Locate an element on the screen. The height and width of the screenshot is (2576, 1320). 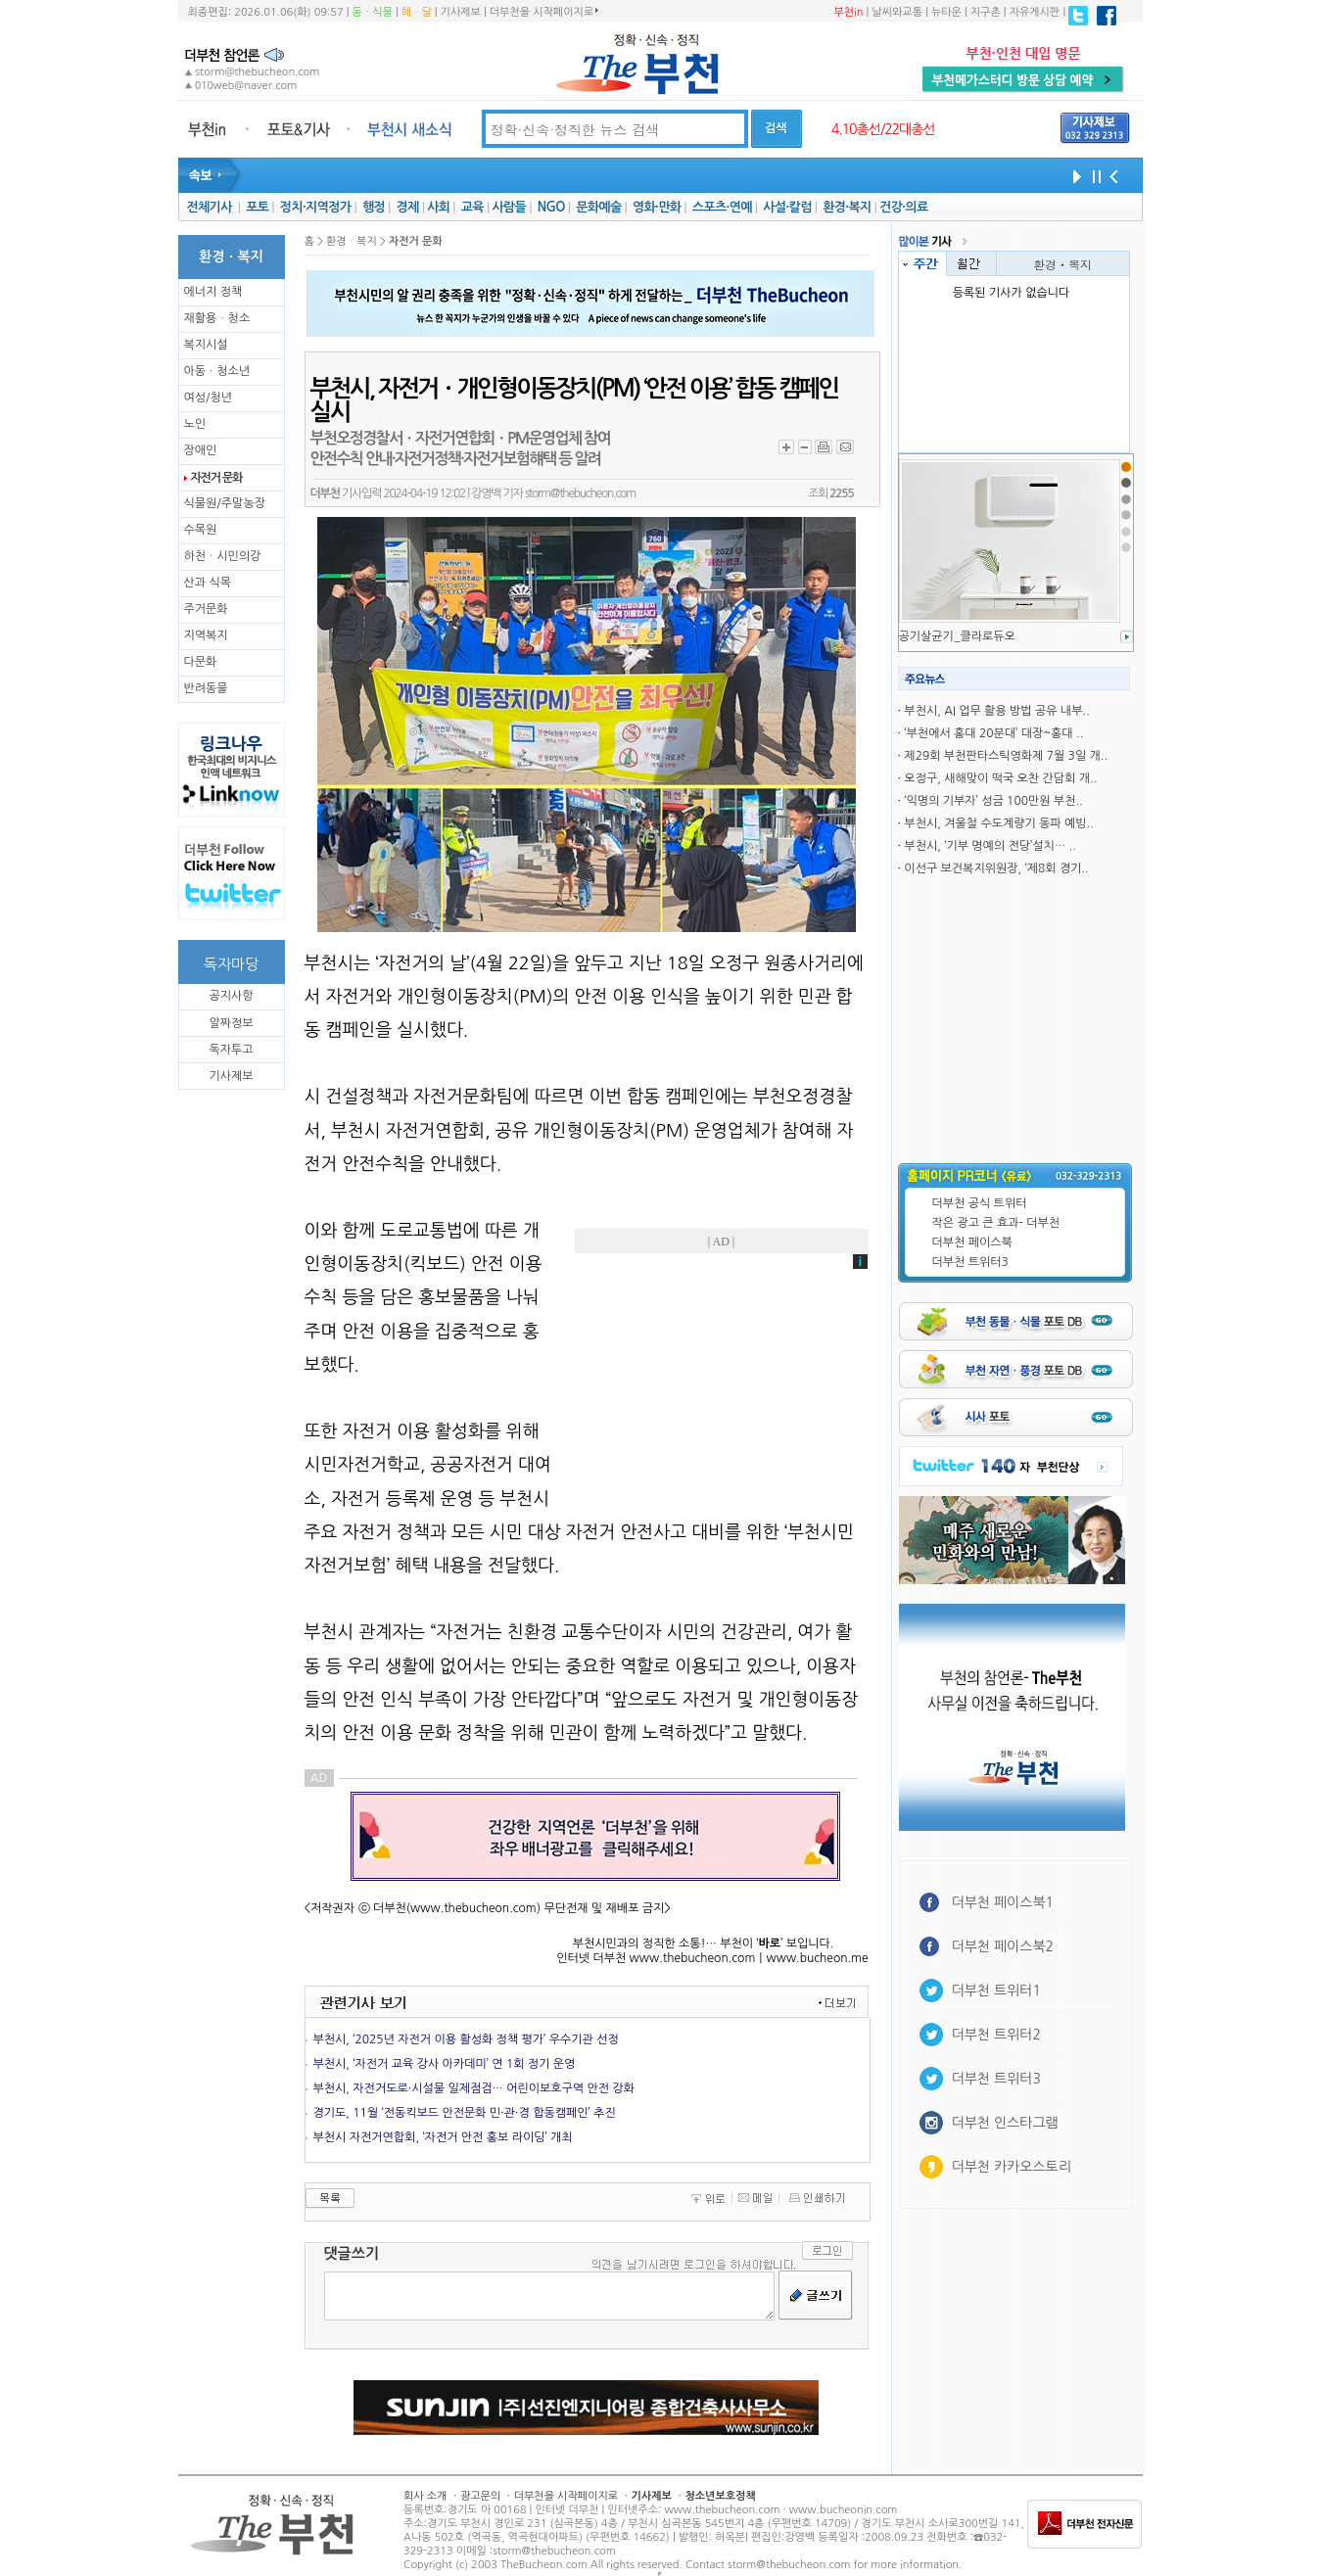
전체기사 is located at coordinates (208, 207).